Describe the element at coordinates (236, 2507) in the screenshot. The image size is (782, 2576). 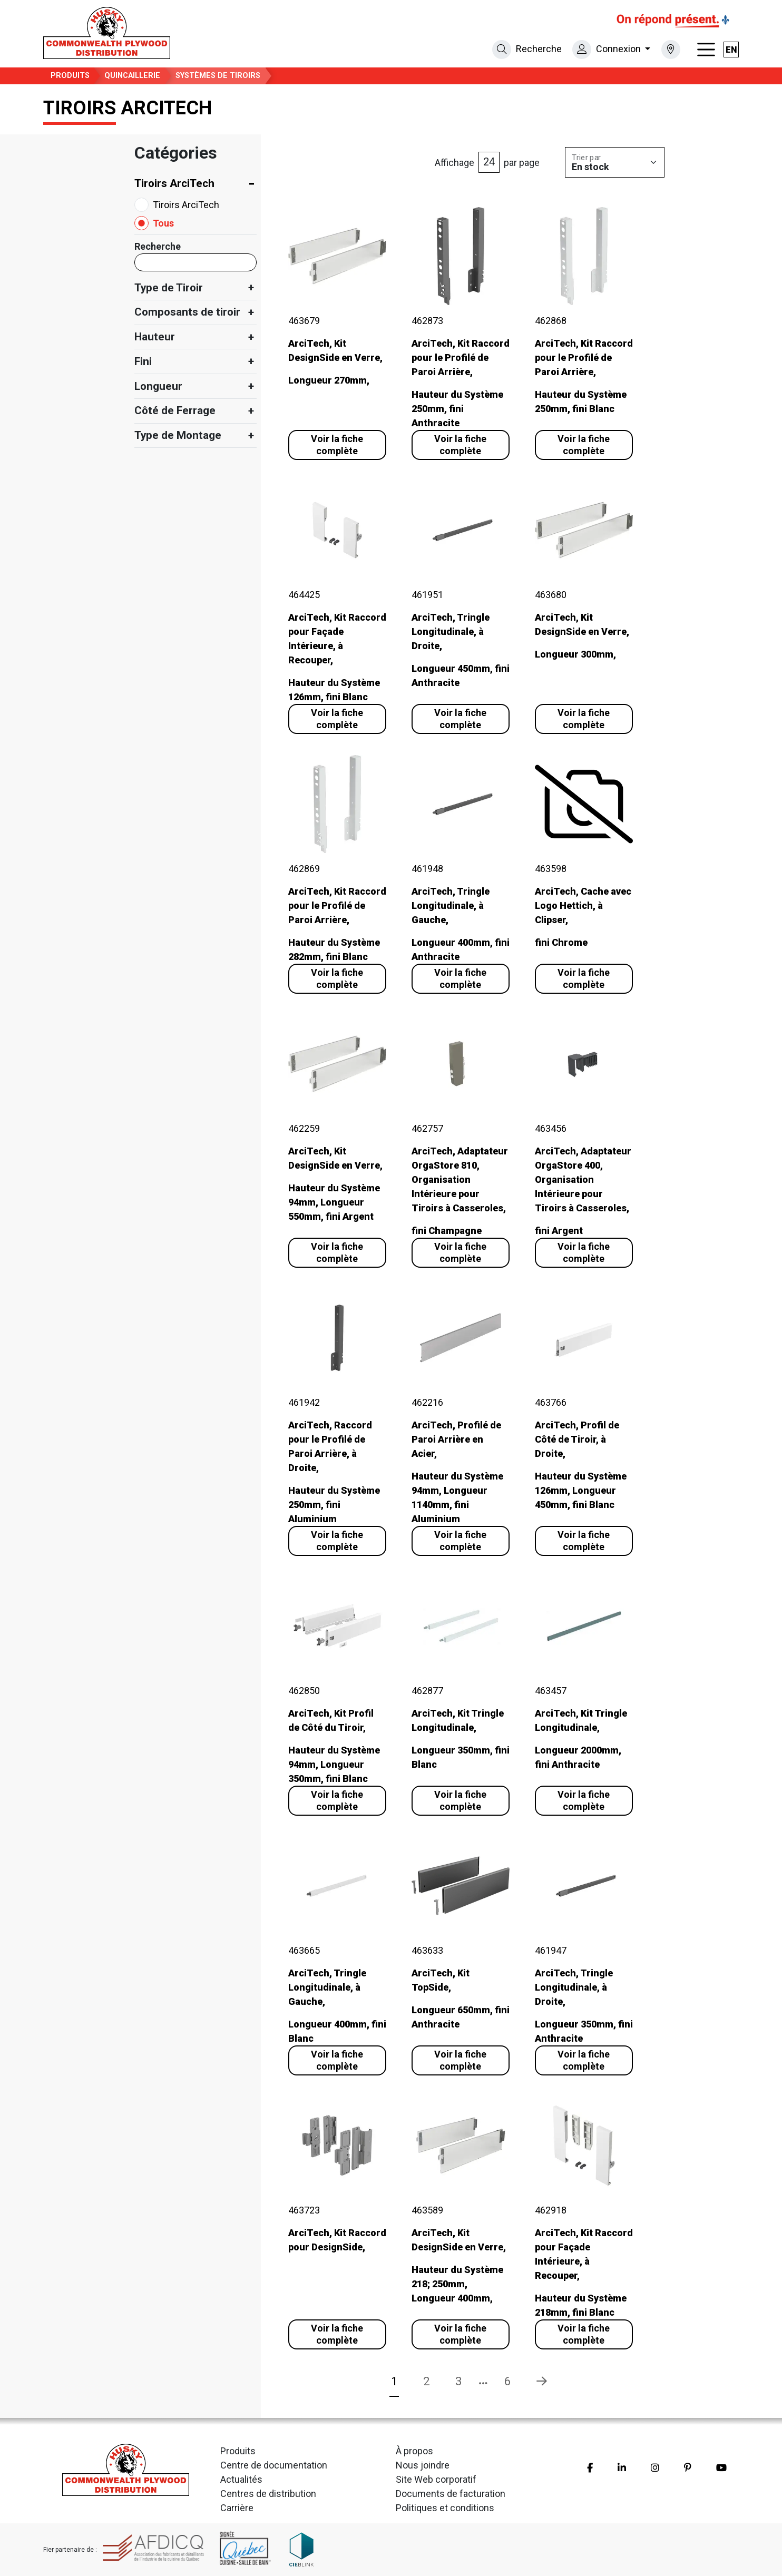
I see `Carrière` at that location.